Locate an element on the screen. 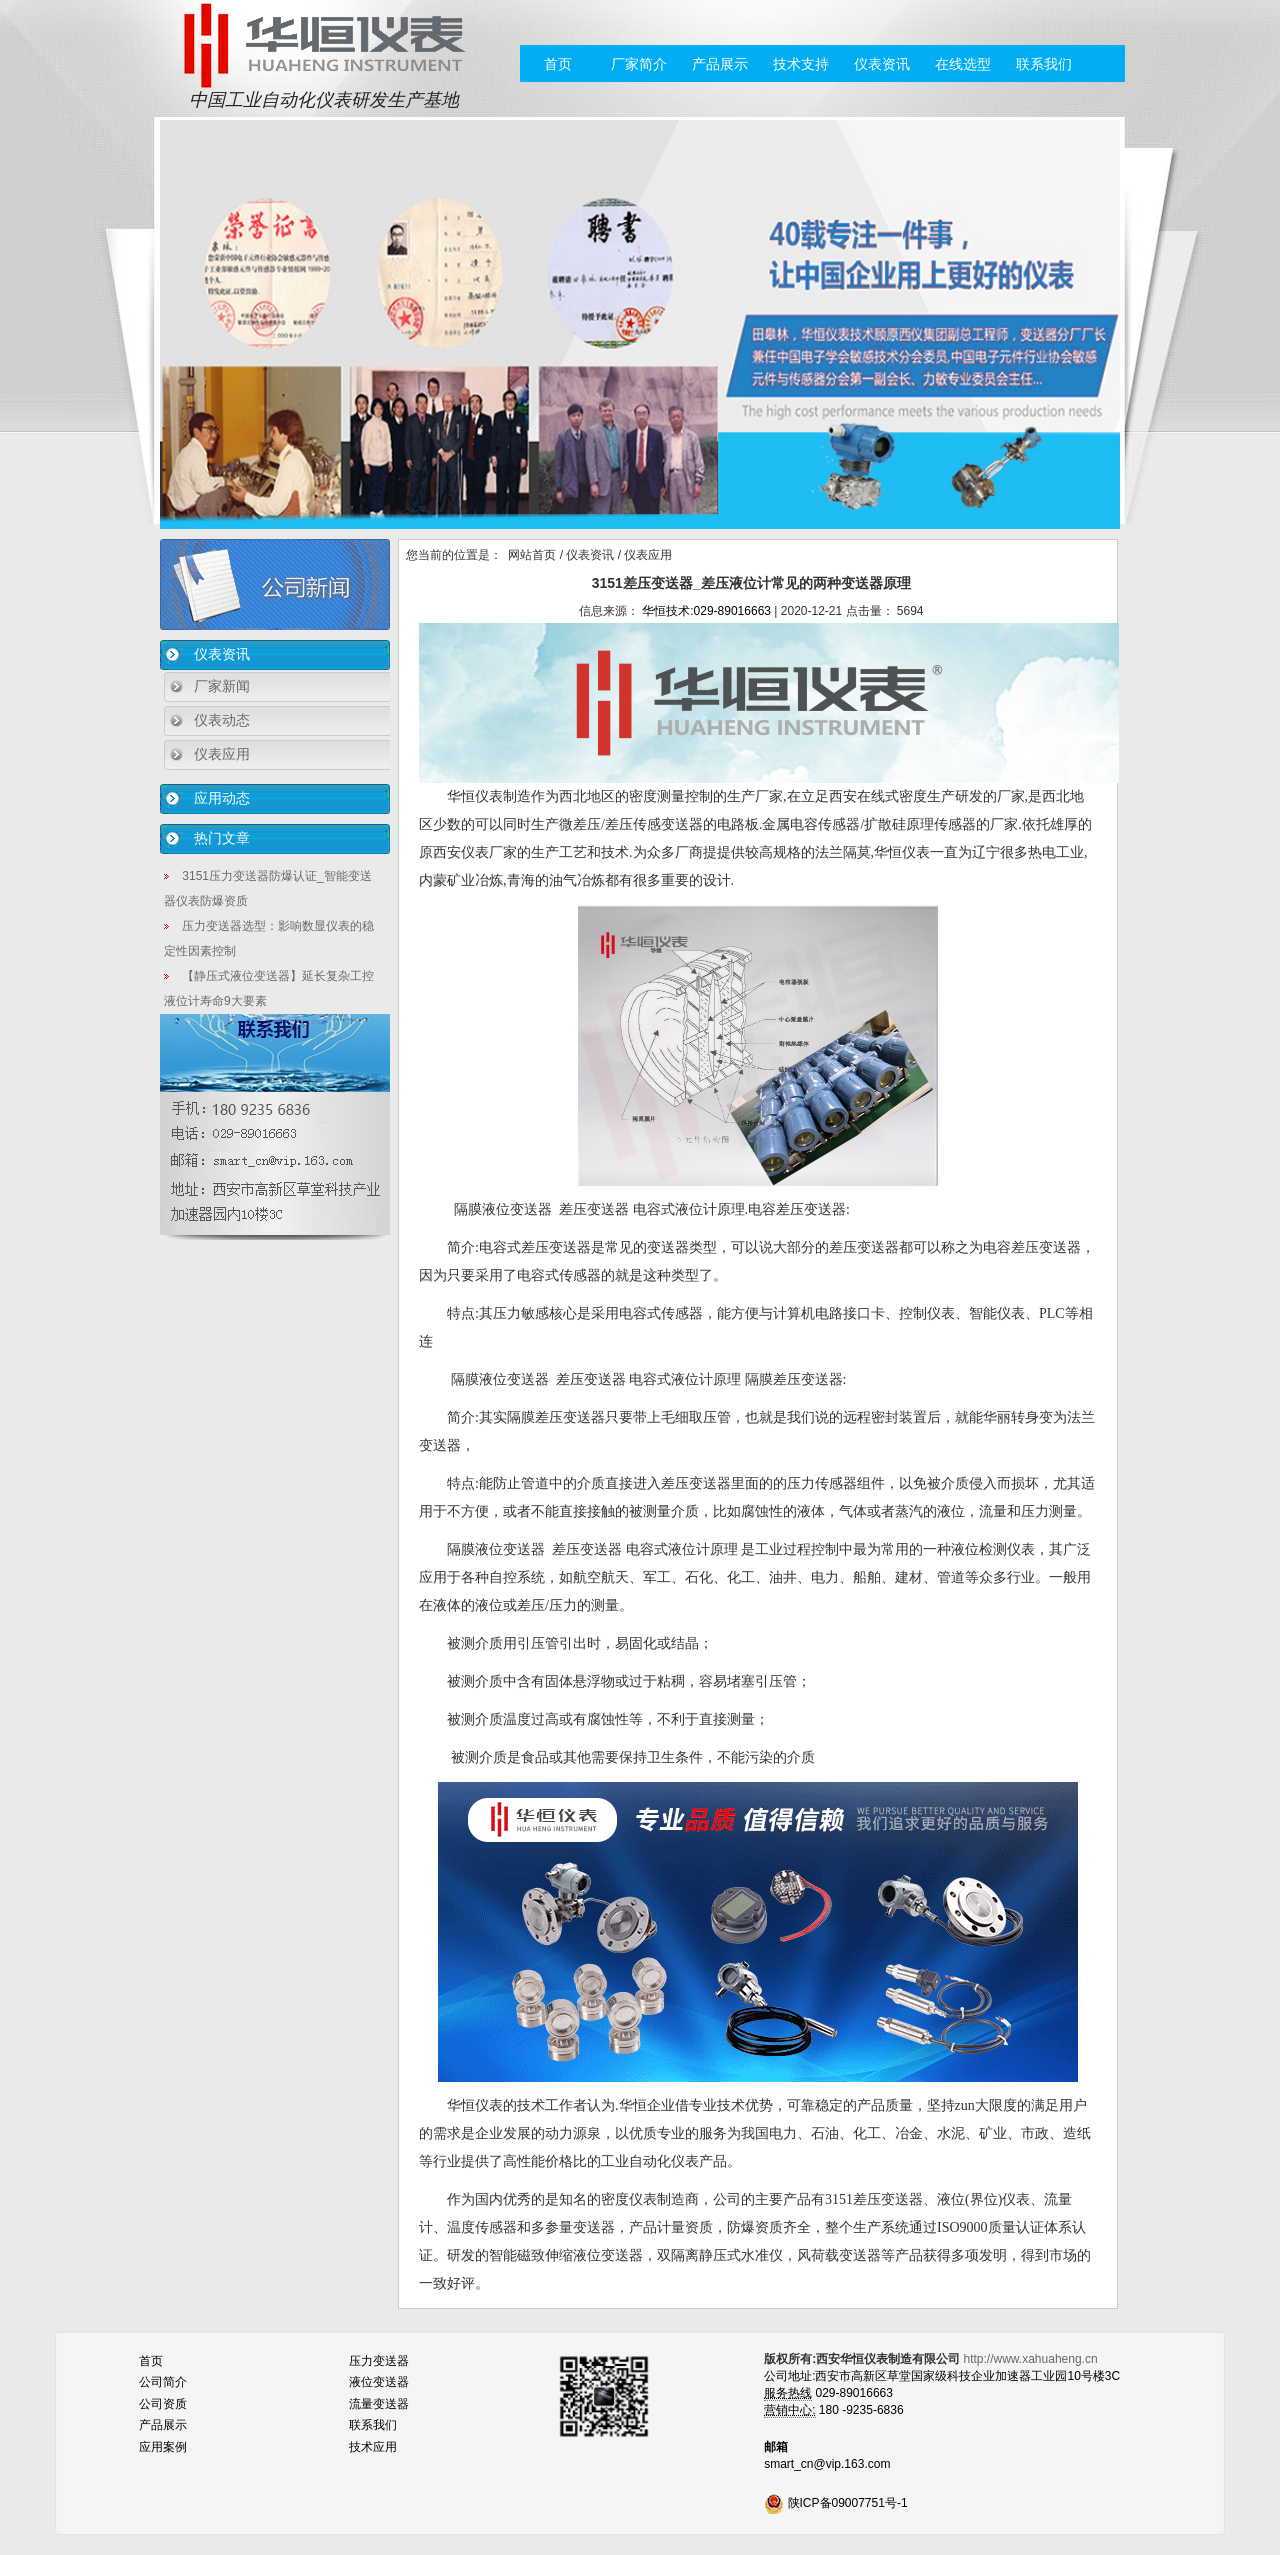 The image size is (1280, 2555). 厂家简介 is located at coordinates (639, 64).